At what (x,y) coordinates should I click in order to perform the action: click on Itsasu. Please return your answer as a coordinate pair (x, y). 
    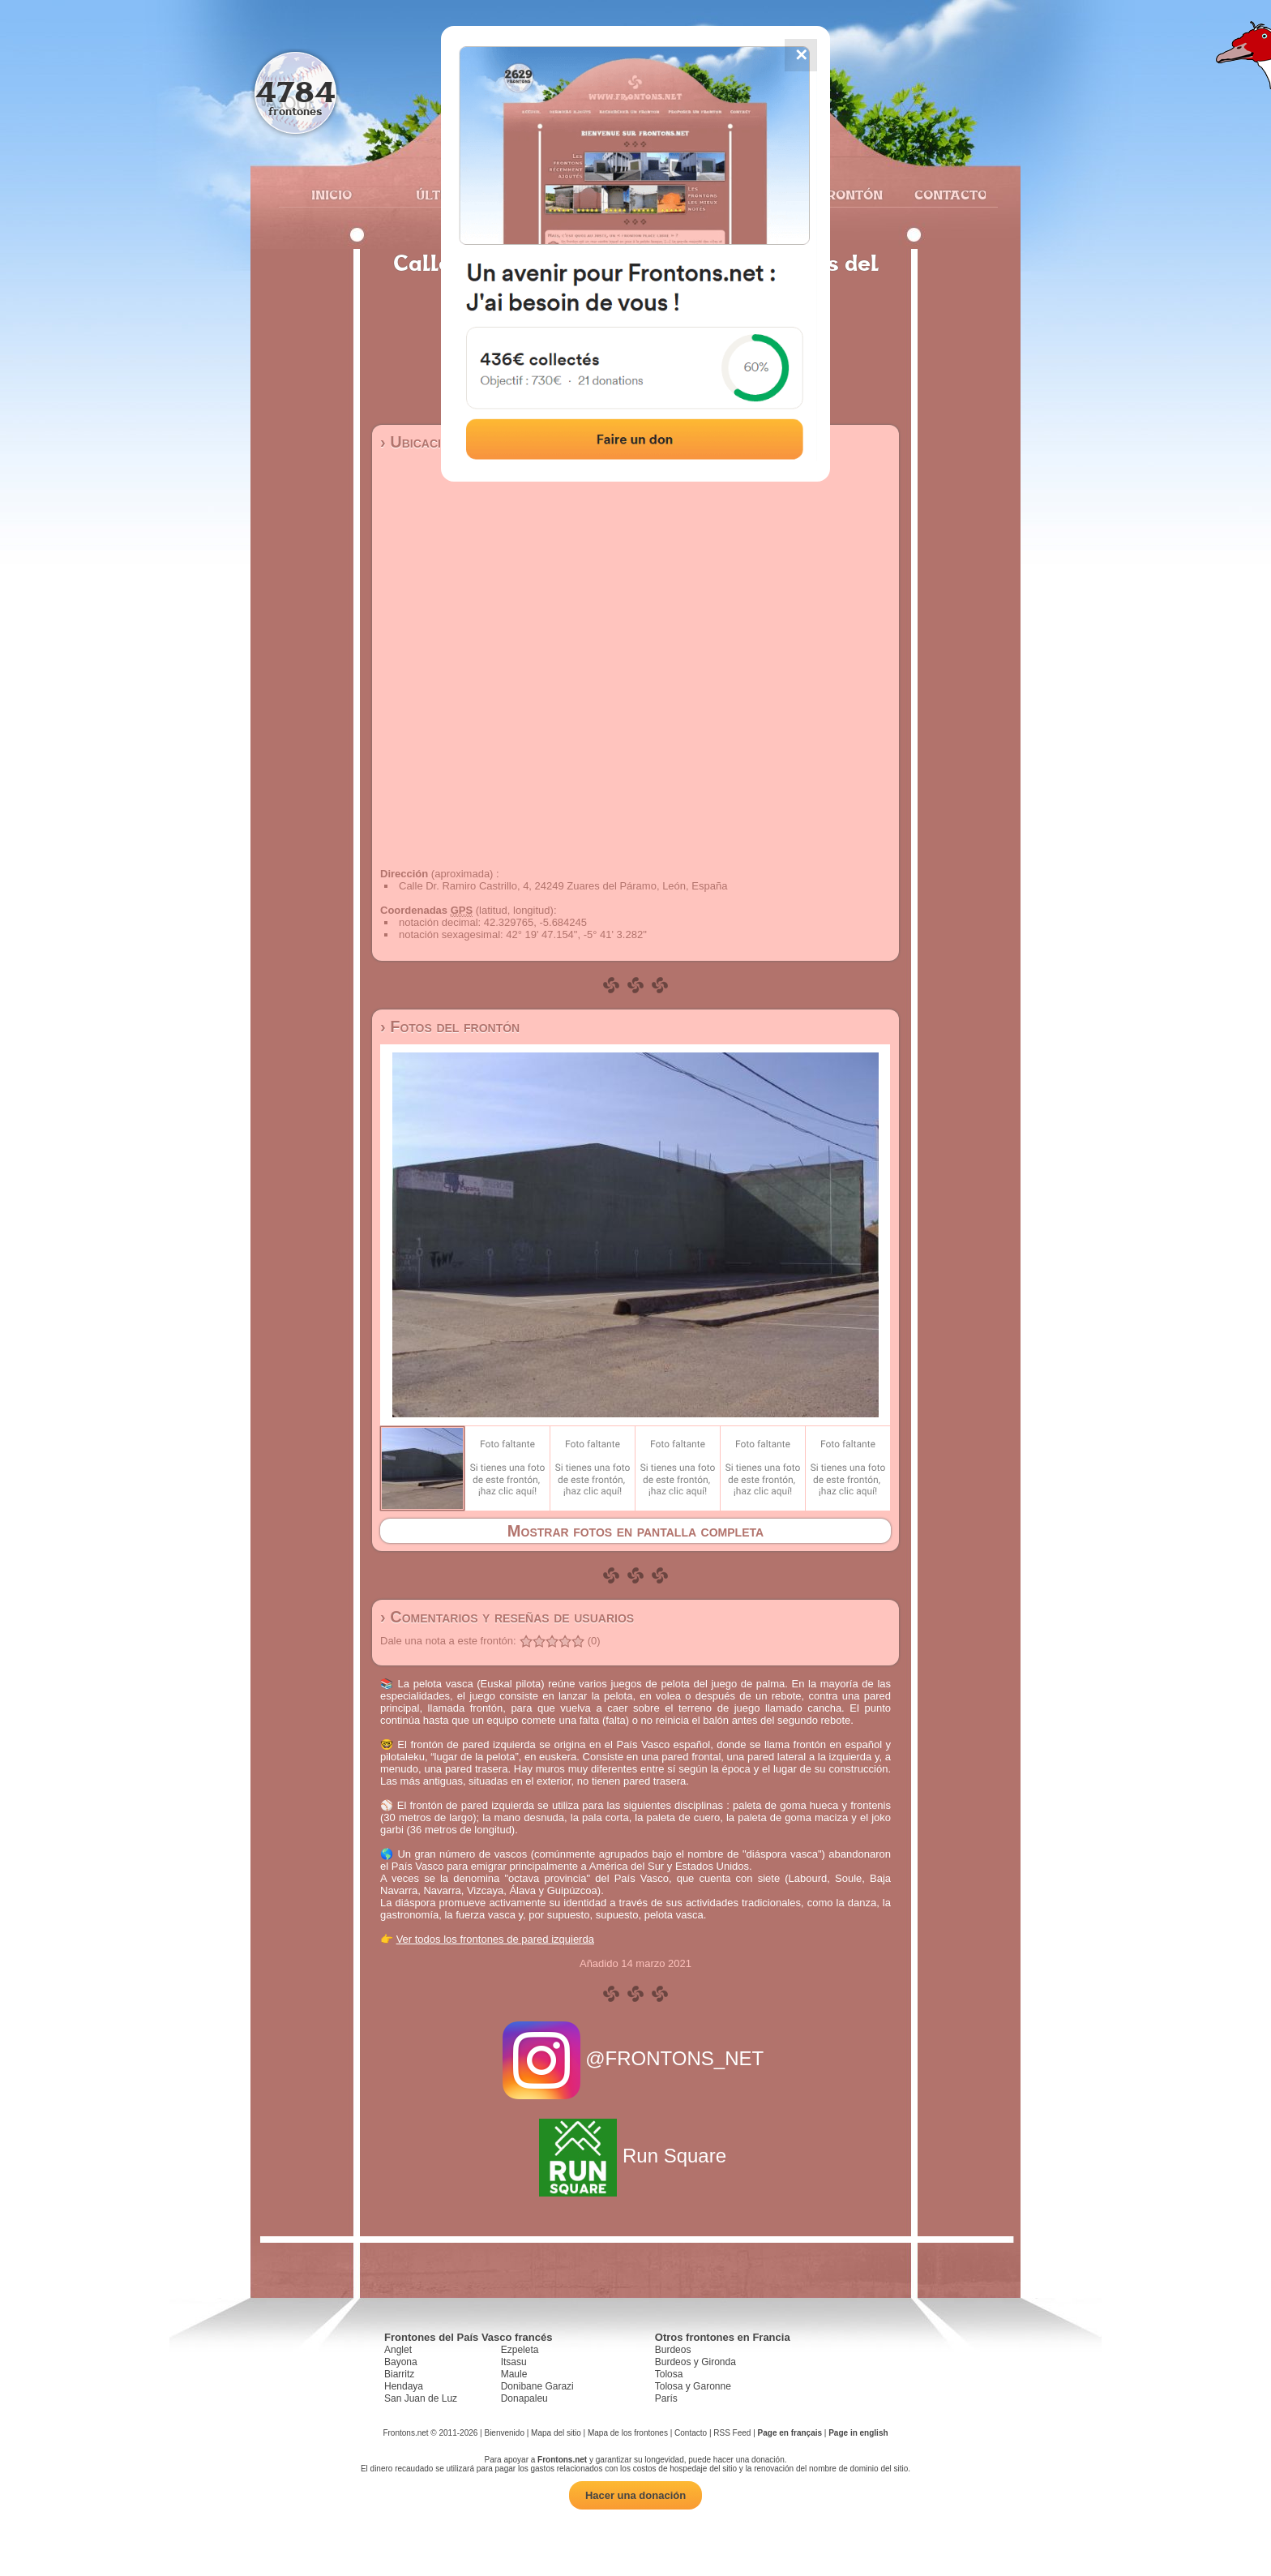
    Looking at the image, I should click on (514, 2362).